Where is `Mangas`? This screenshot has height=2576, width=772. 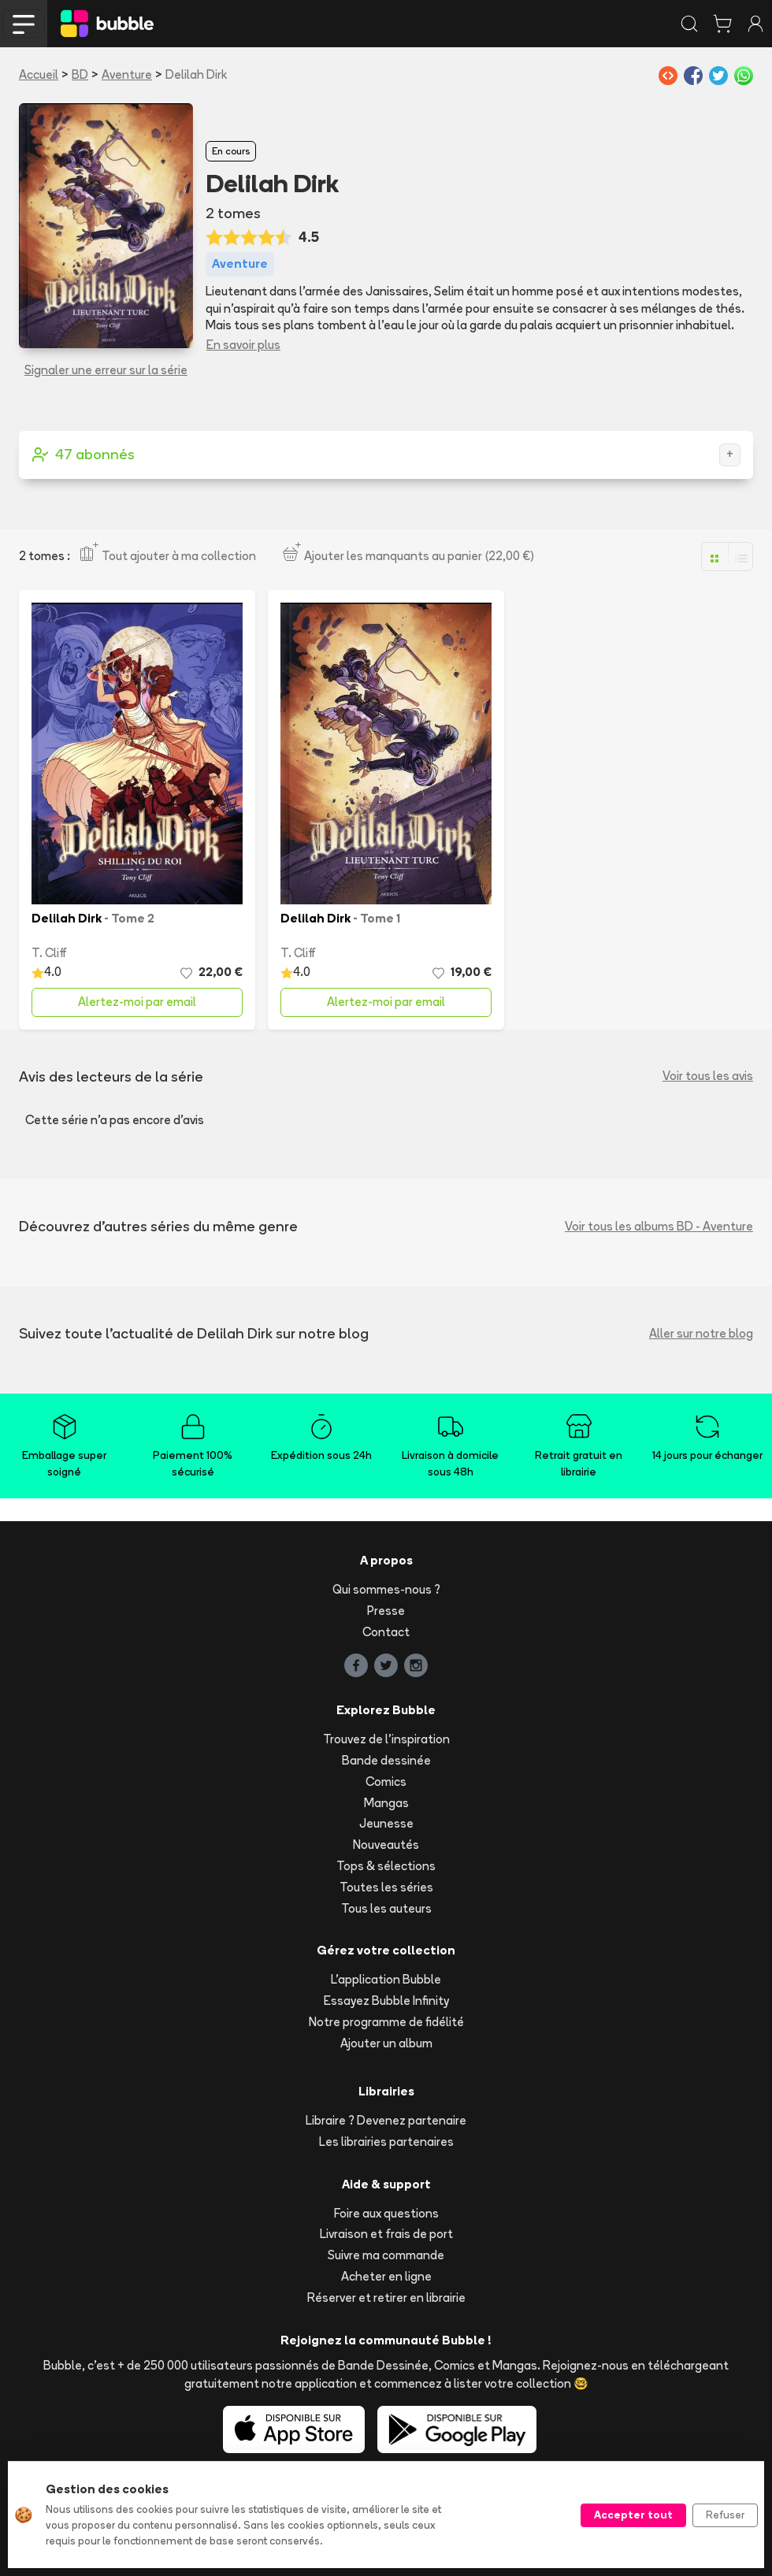 Mangas is located at coordinates (386, 1802).